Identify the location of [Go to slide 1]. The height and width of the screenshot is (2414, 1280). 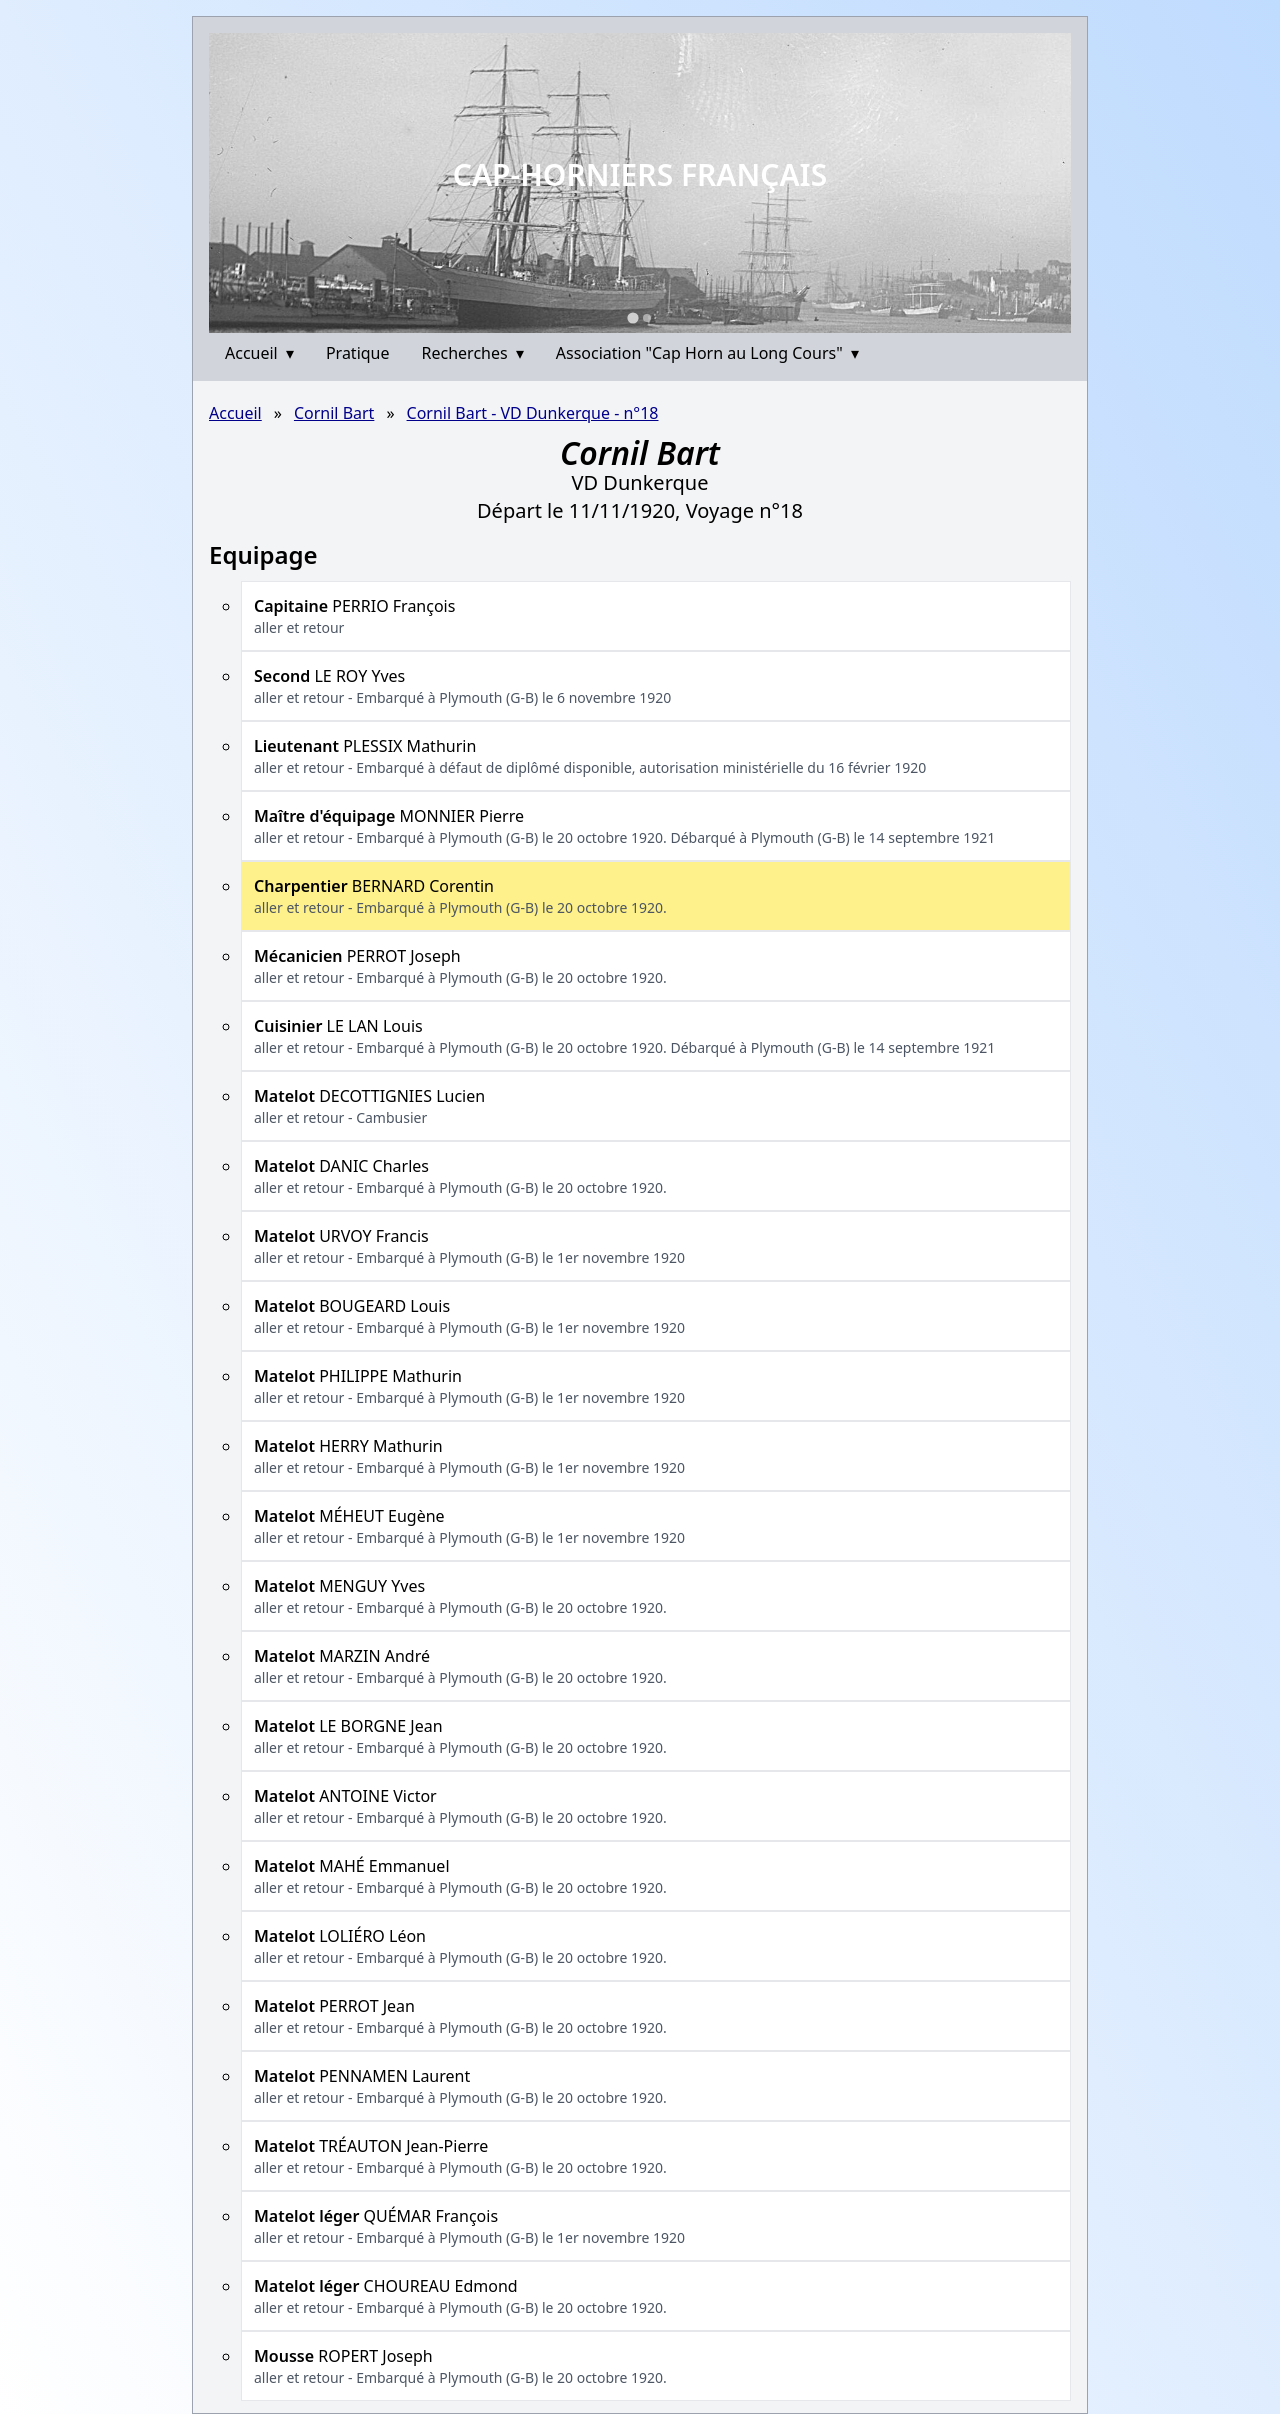
(632, 317).